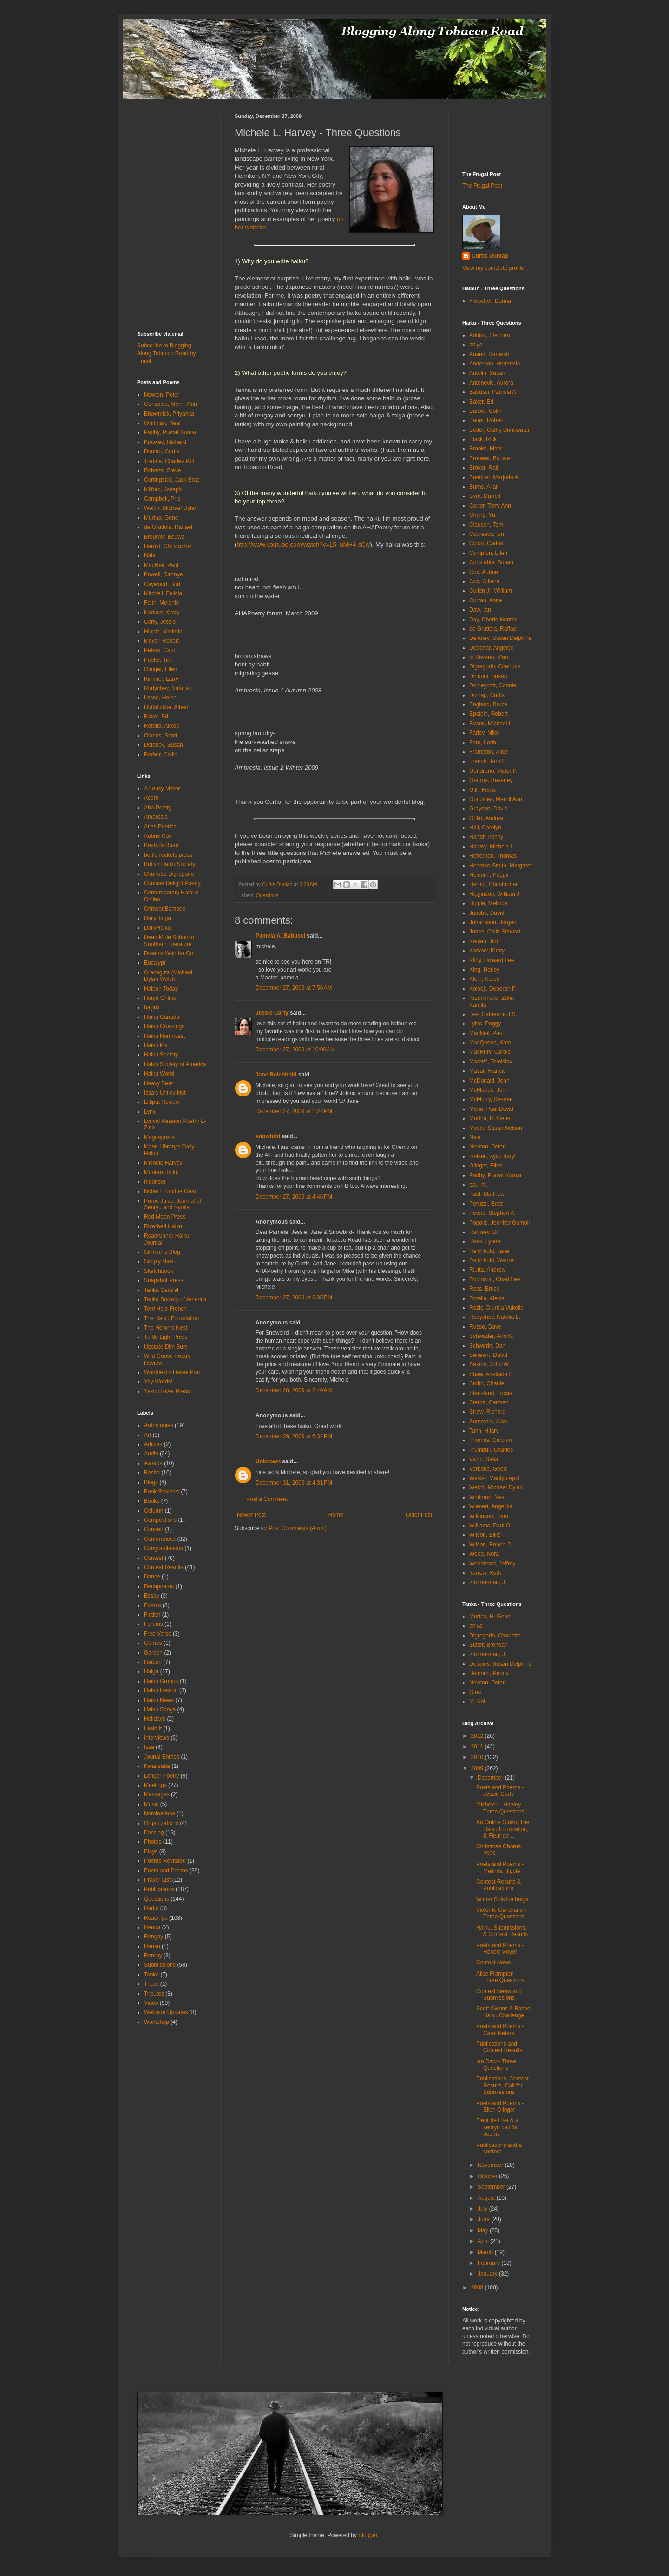 This screenshot has width=669, height=2576. Describe the element at coordinates (483, 1459) in the screenshot. I see `Važić, Saša` at that location.